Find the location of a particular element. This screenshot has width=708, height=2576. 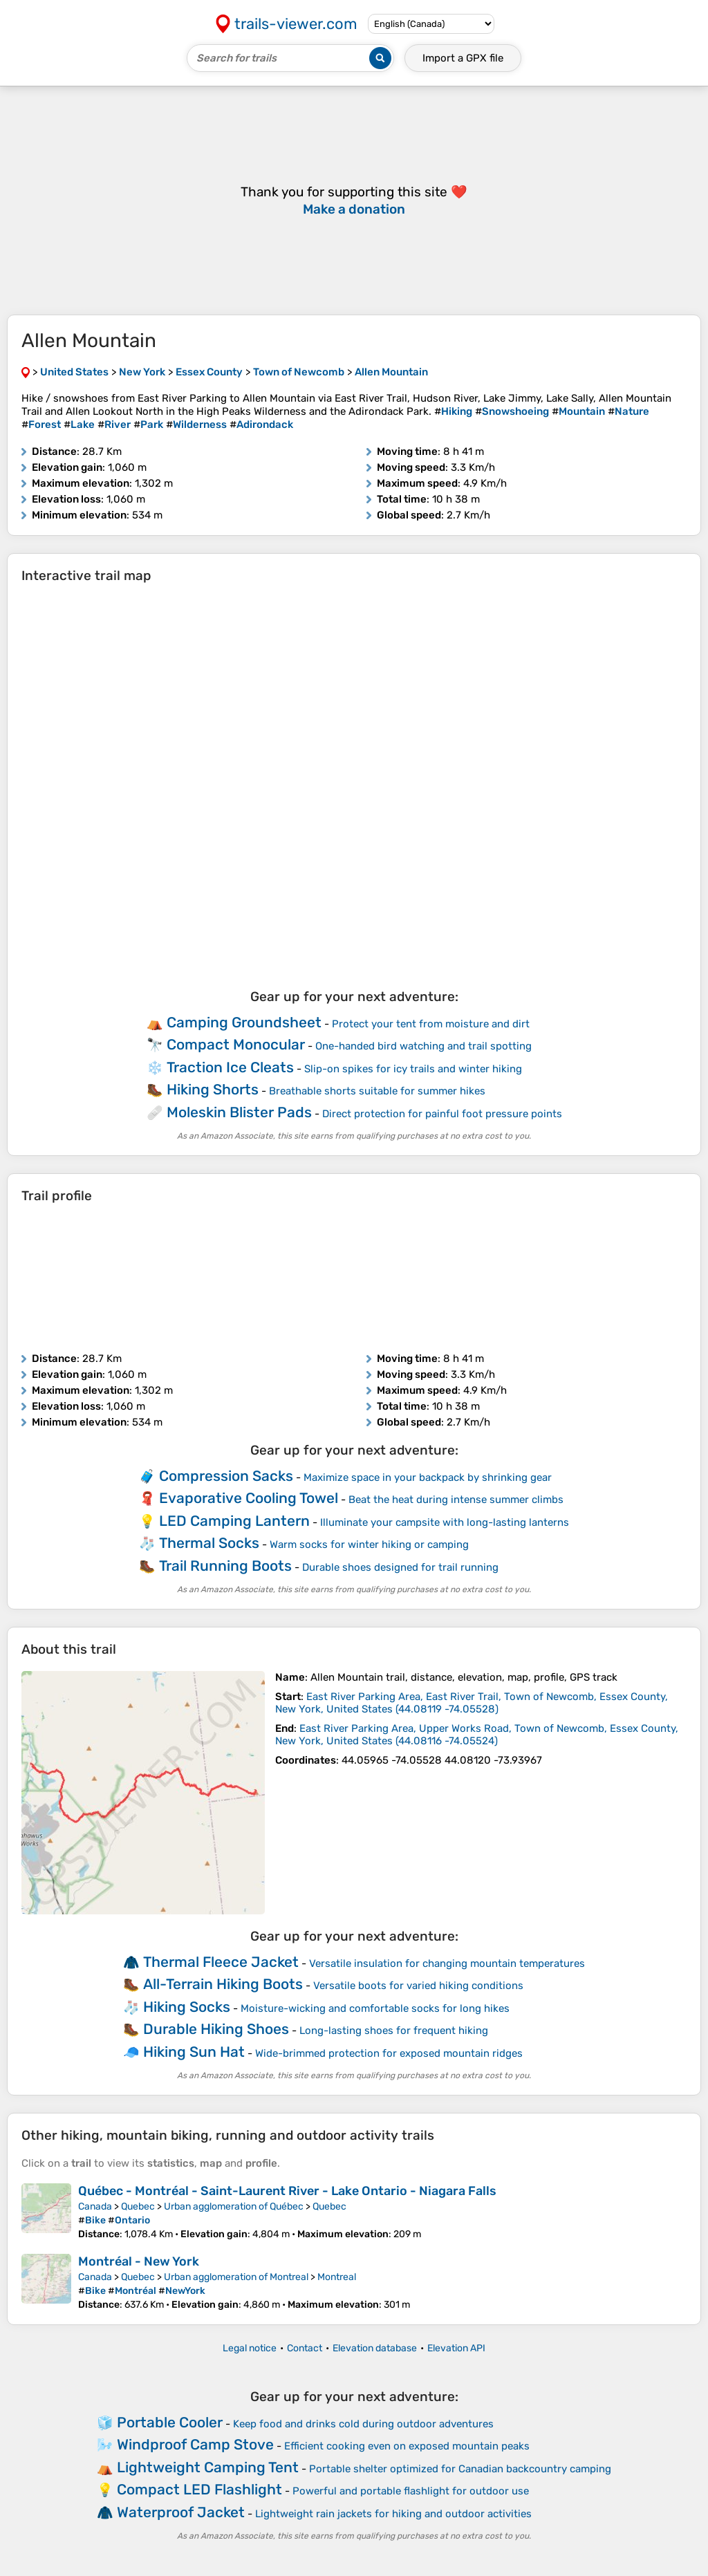

Montreal is located at coordinates (336, 2277).